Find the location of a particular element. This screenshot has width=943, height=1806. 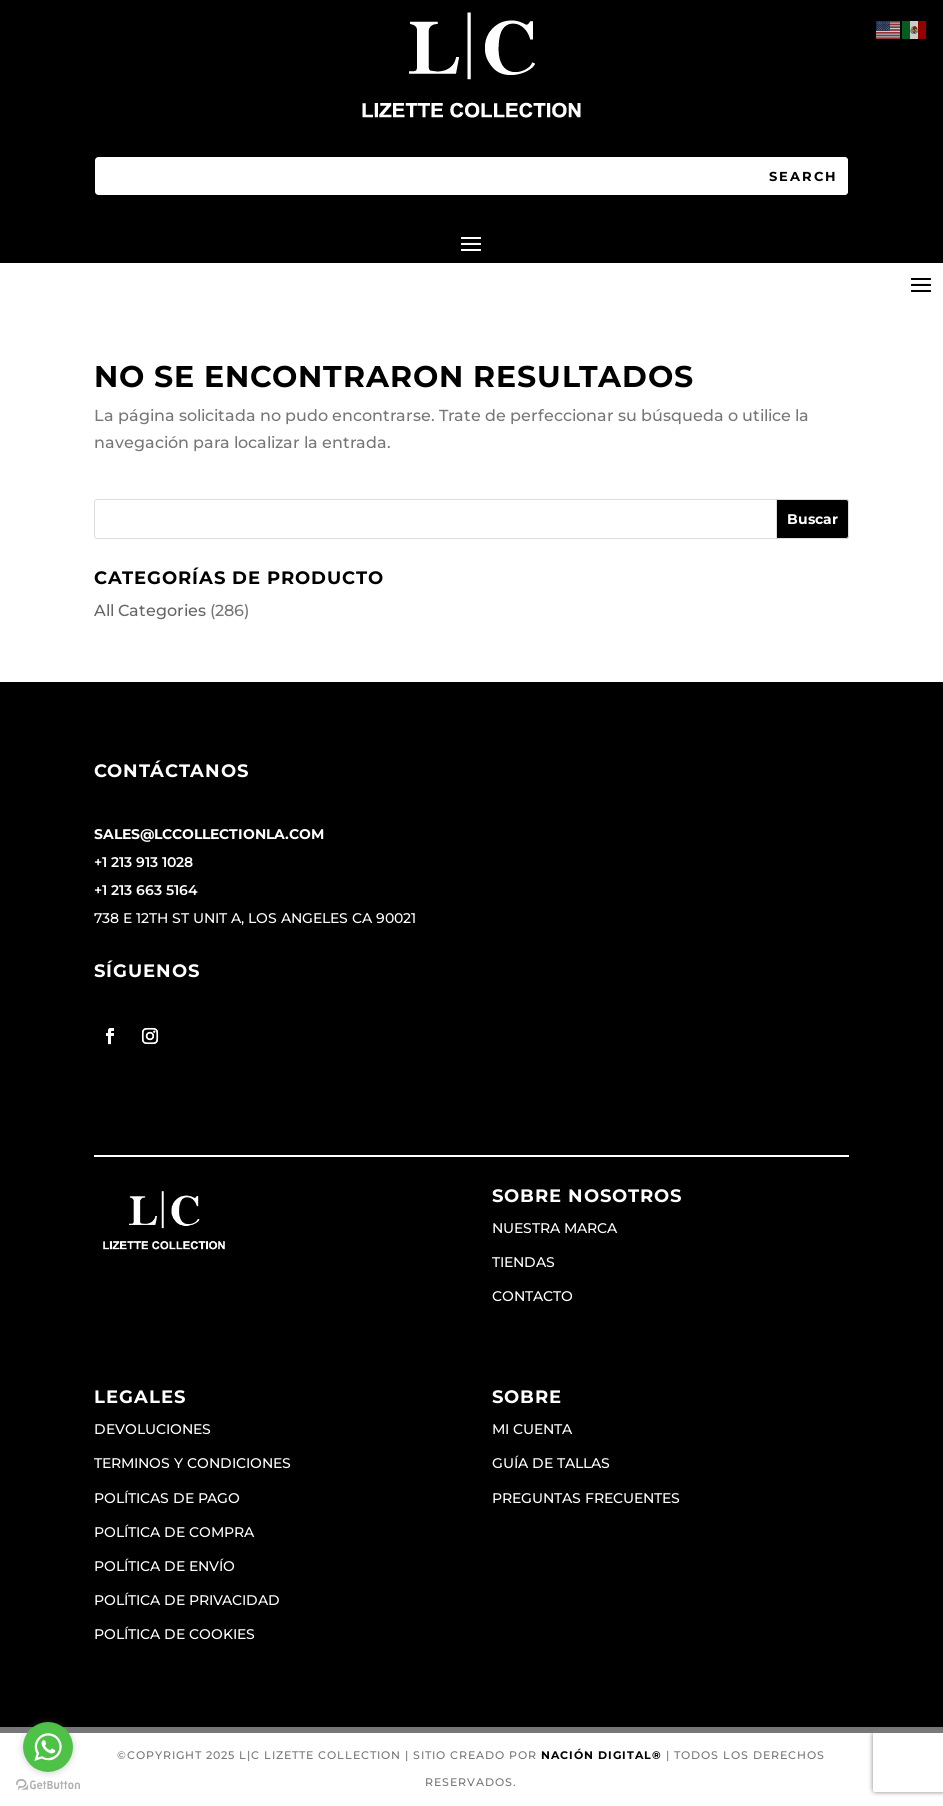

Contacto is located at coordinates (532, 1296).